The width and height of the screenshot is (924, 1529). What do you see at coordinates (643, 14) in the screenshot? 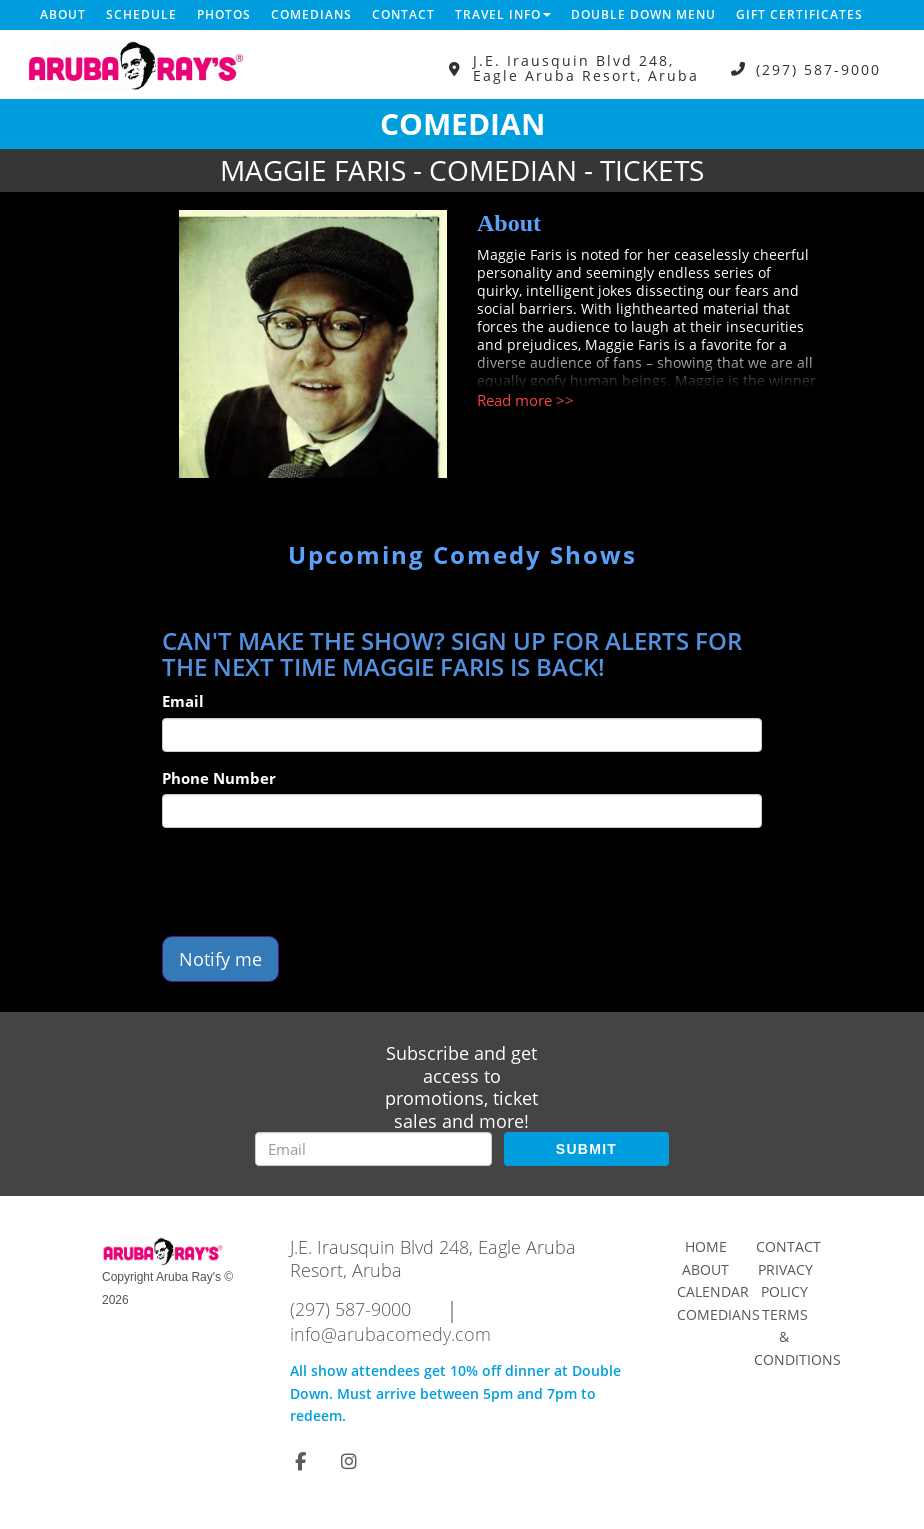
I see `DOUBLE DOWN MENU` at bounding box center [643, 14].